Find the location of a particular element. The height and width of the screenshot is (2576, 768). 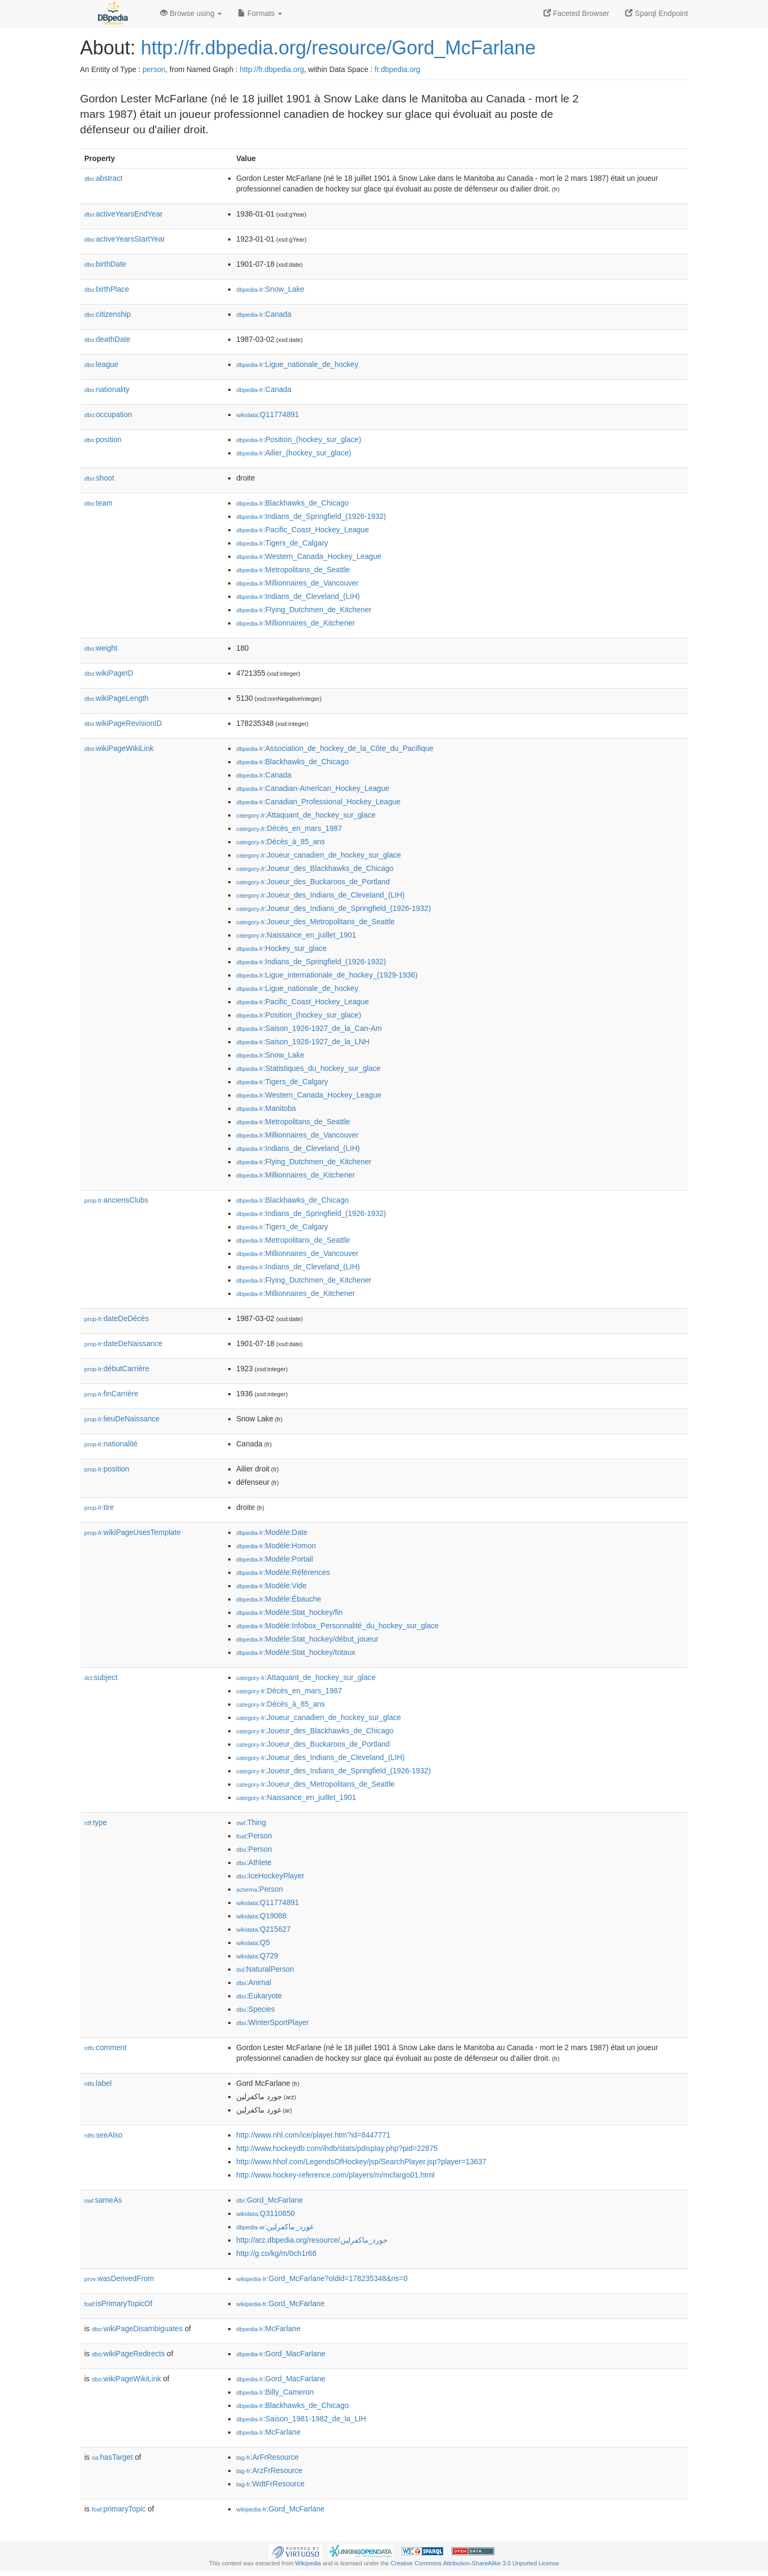

wikiPageDisambiguates is located at coordinates (137, 2328).